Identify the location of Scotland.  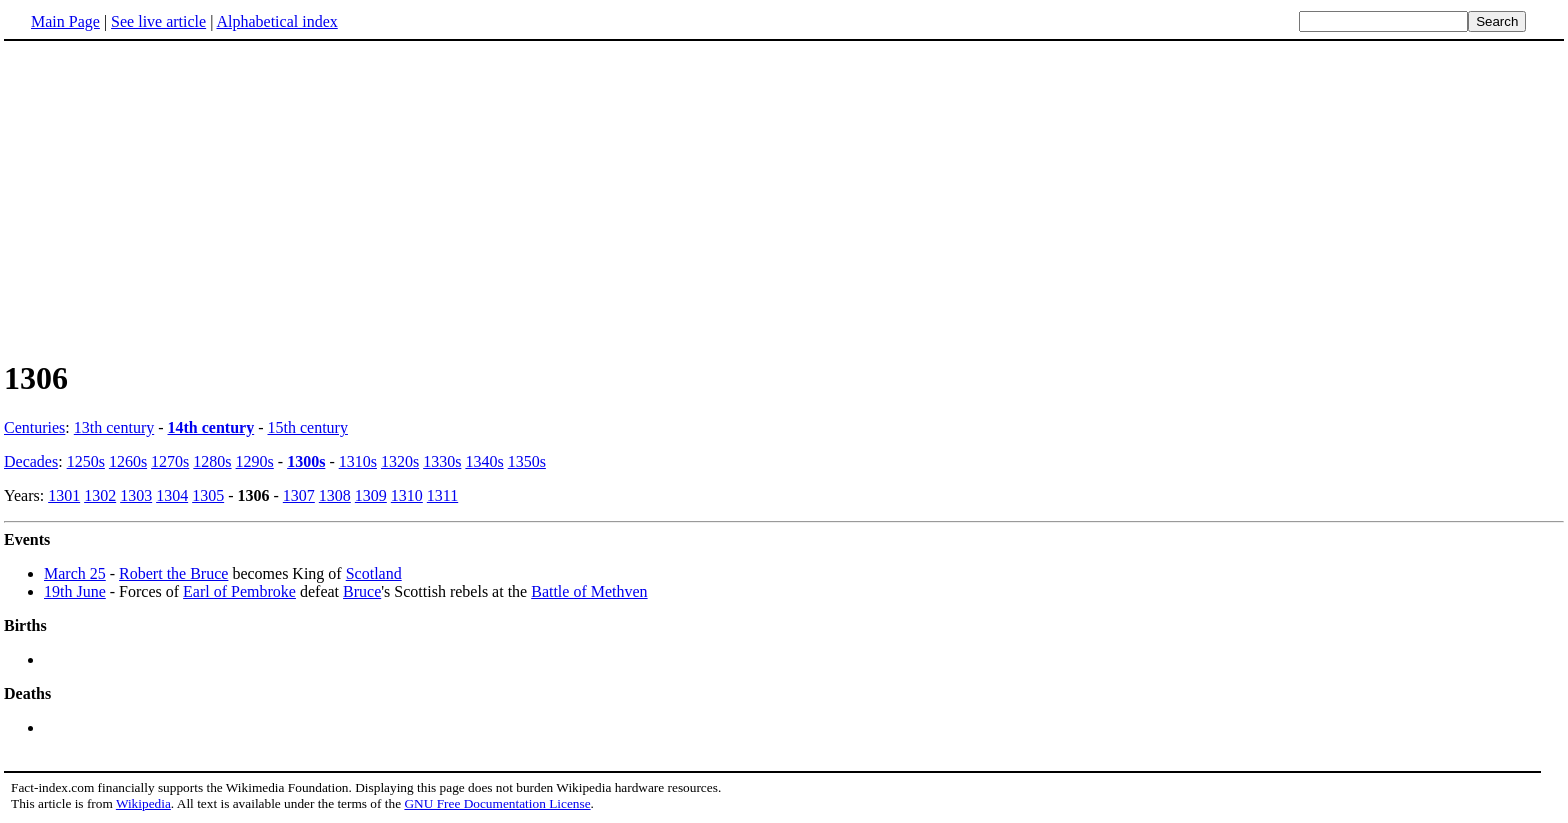
(374, 573).